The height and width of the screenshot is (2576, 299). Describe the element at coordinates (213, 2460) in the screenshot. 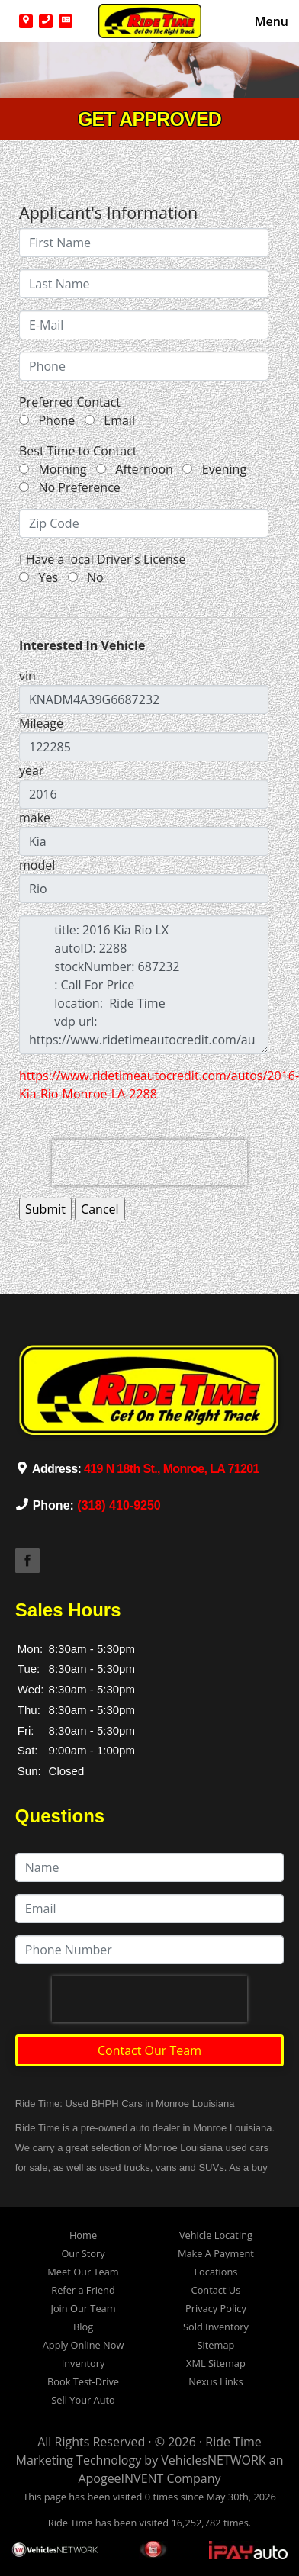

I see `VehiclesNETWORK` at that location.